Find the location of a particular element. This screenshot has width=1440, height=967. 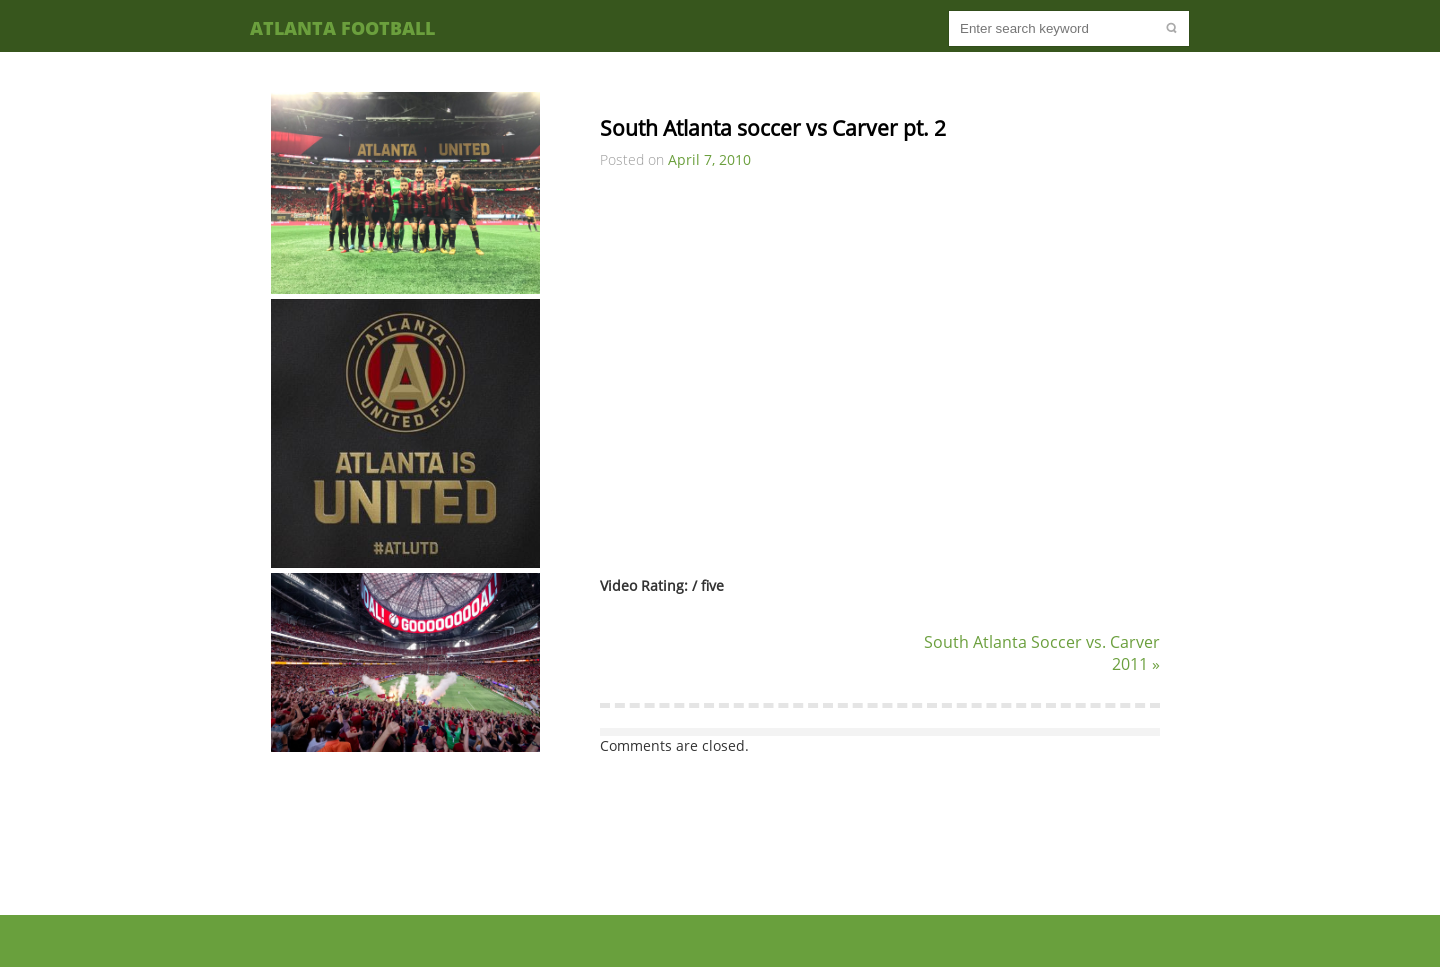

April 7, 2010 is located at coordinates (709, 159).